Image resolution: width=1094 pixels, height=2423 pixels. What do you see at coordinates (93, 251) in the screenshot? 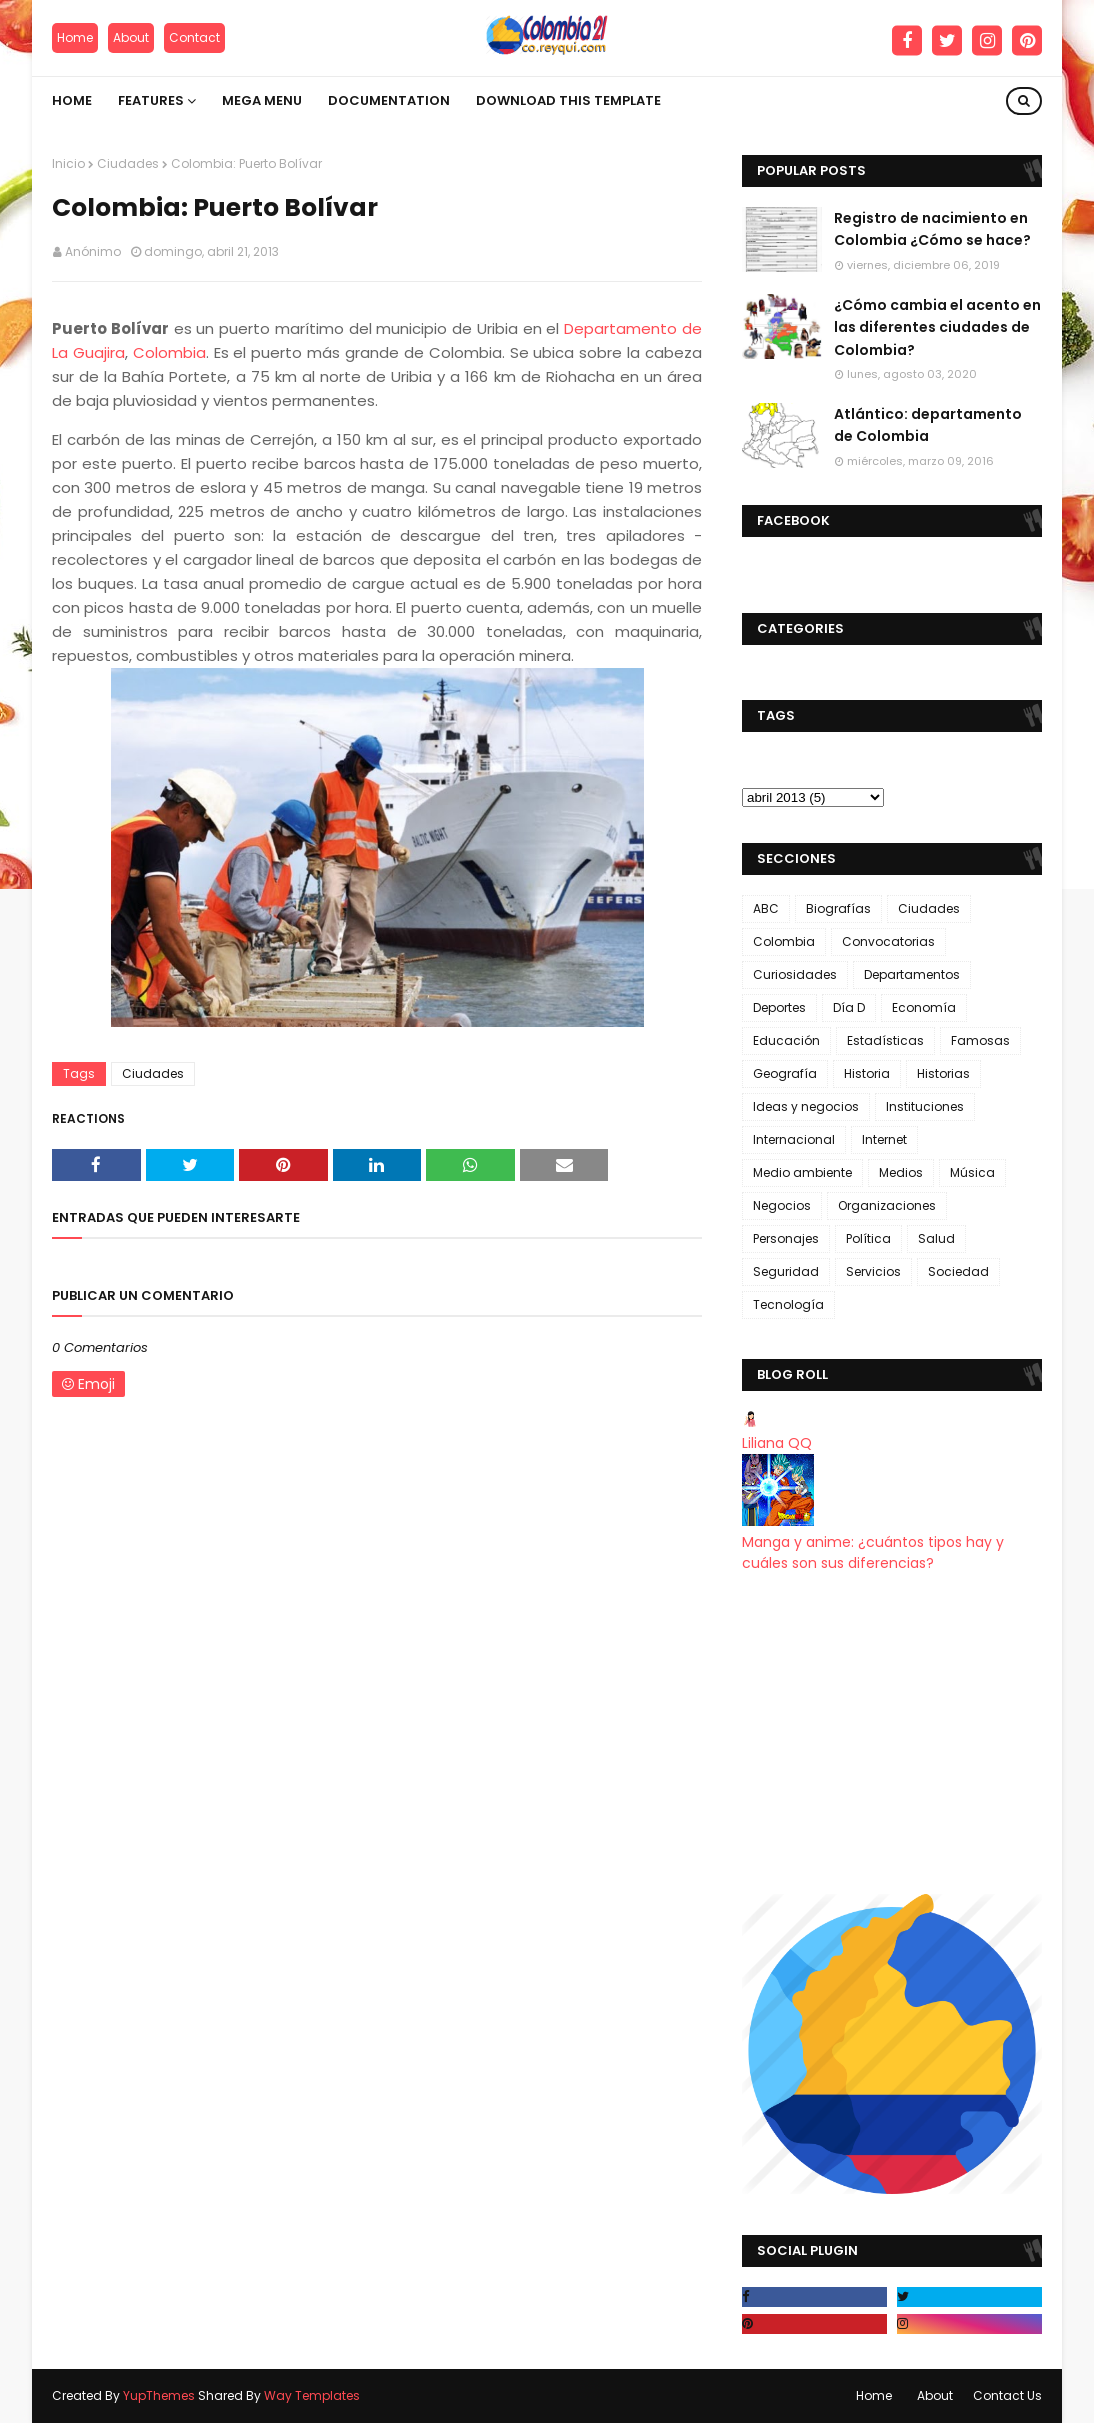
I see `Anónimo` at bounding box center [93, 251].